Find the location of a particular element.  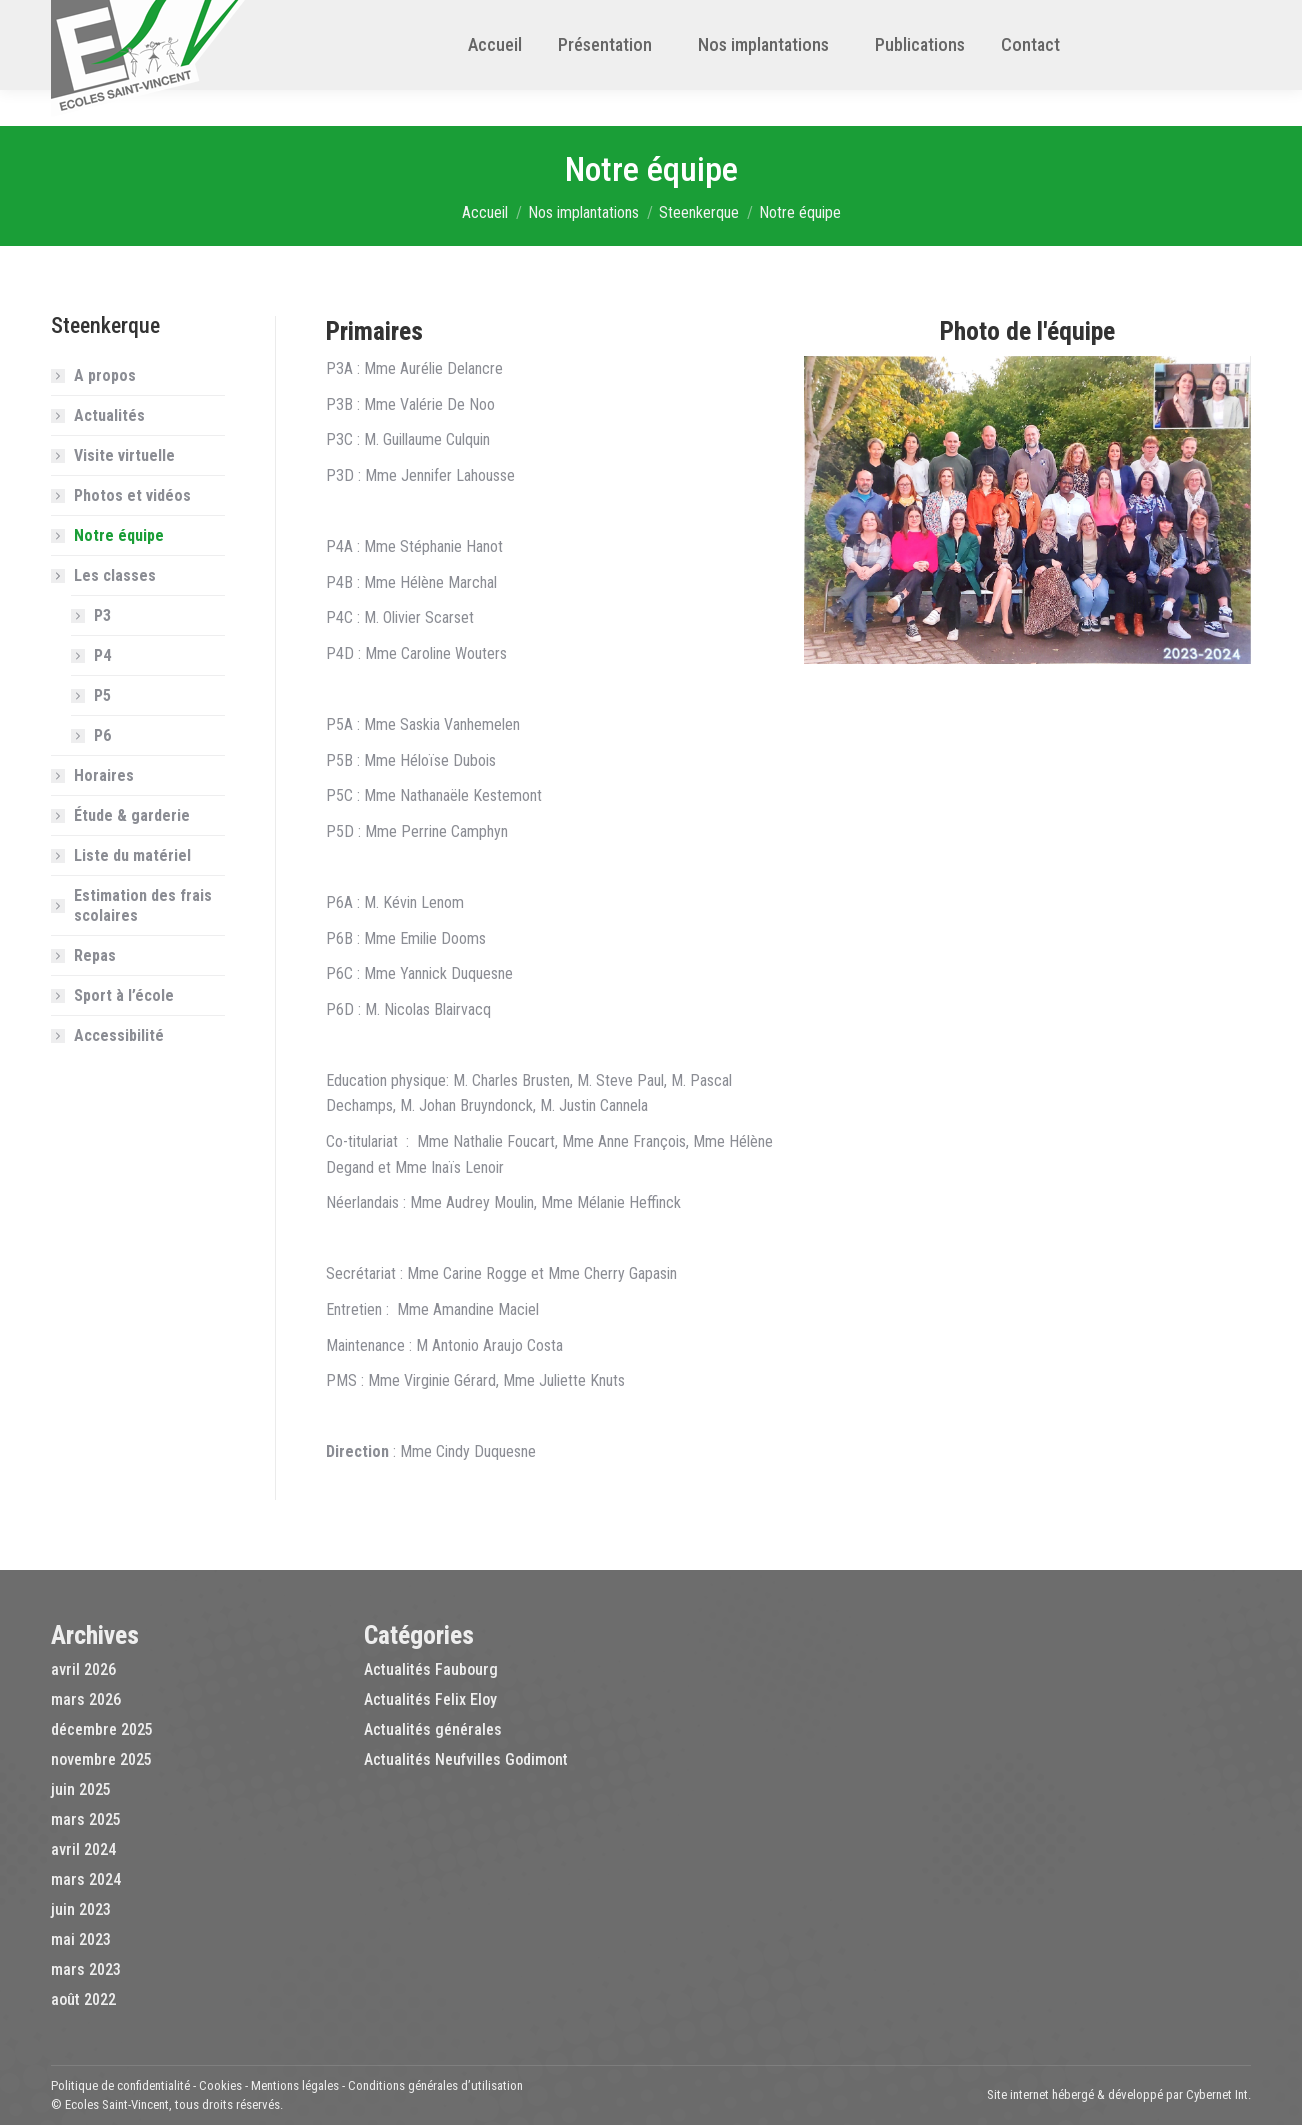

décembre 2025 is located at coordinates (102, 1729).